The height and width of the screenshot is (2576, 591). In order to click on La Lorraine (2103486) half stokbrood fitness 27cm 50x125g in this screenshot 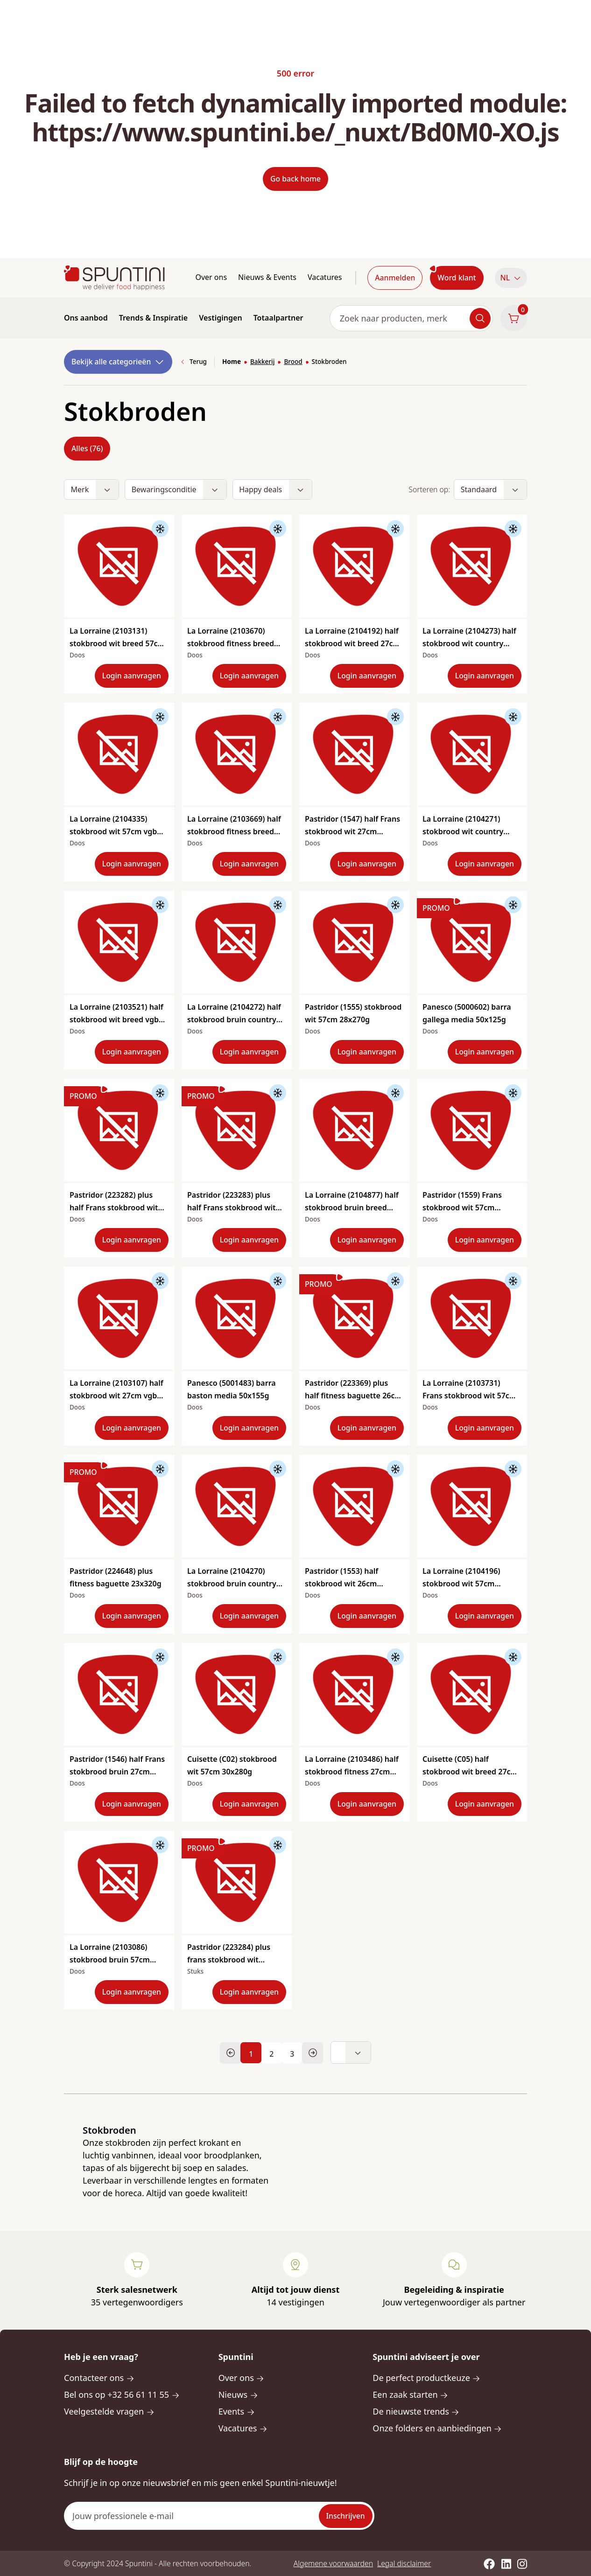, I will do `click(352, 1771)`.